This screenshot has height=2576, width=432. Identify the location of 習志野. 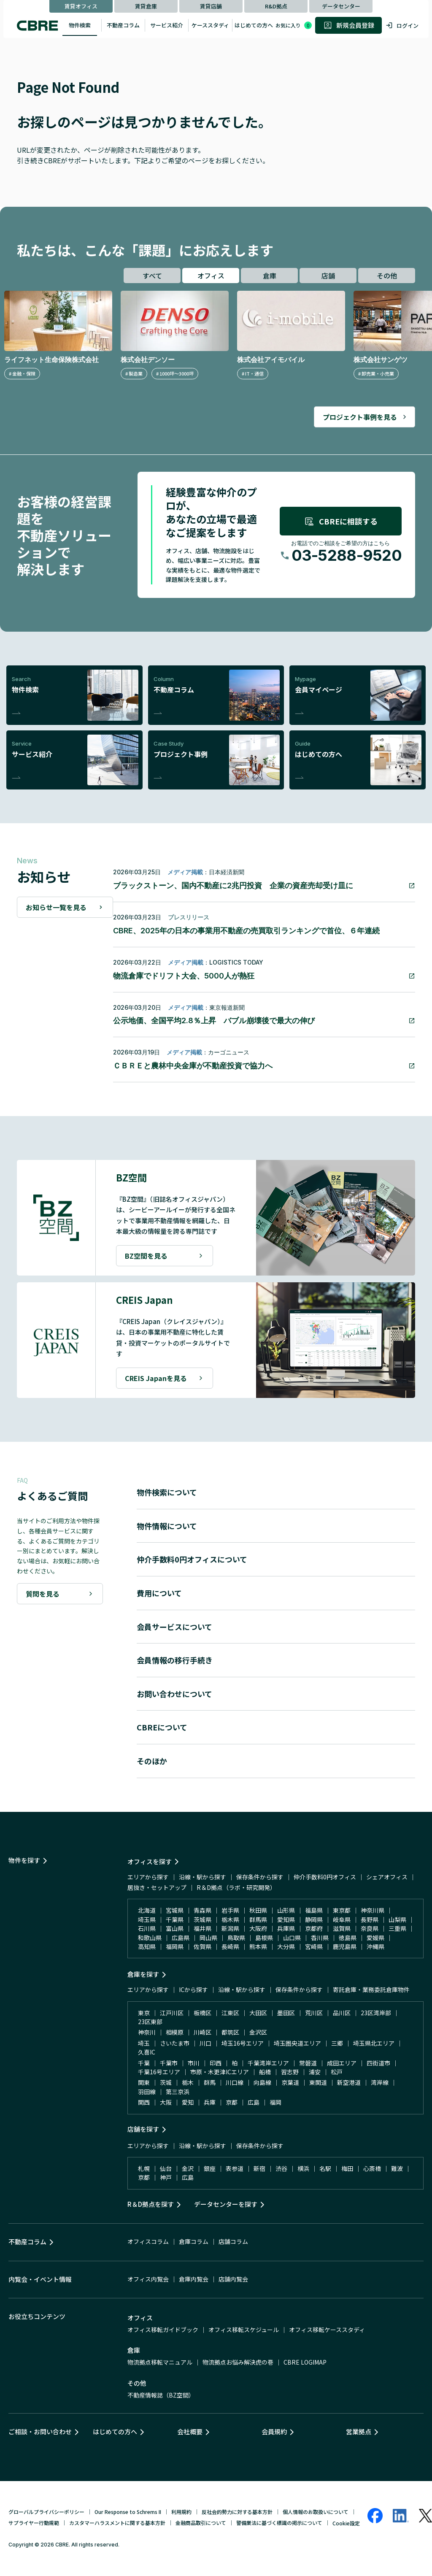
(290, 2072).